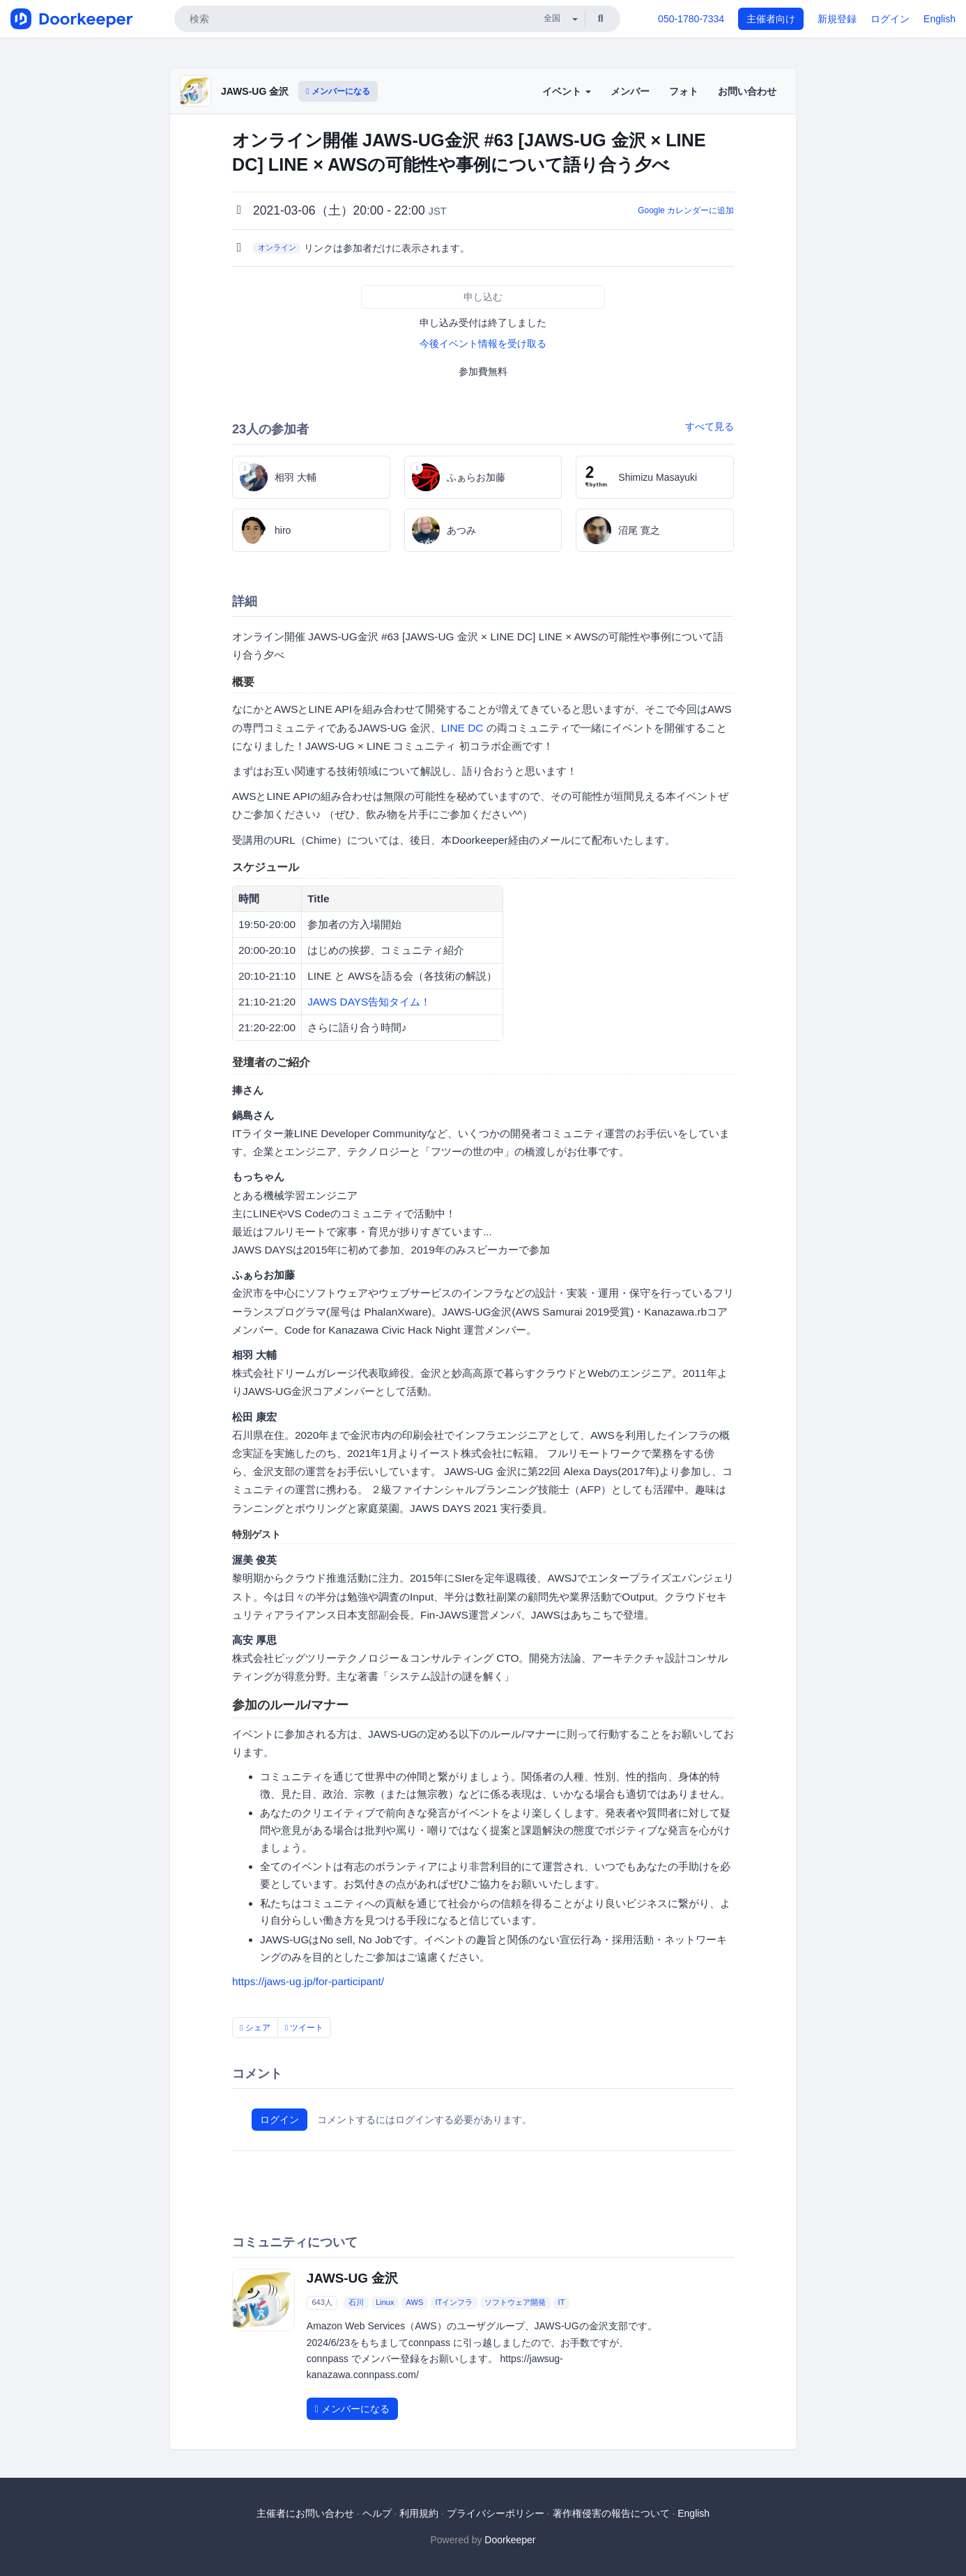 This screenshot has width=966, height=2576. What do you see at coordinates (385, 2302) in the screenshot?
I see `Linux` at bounding box center [385, 2302].